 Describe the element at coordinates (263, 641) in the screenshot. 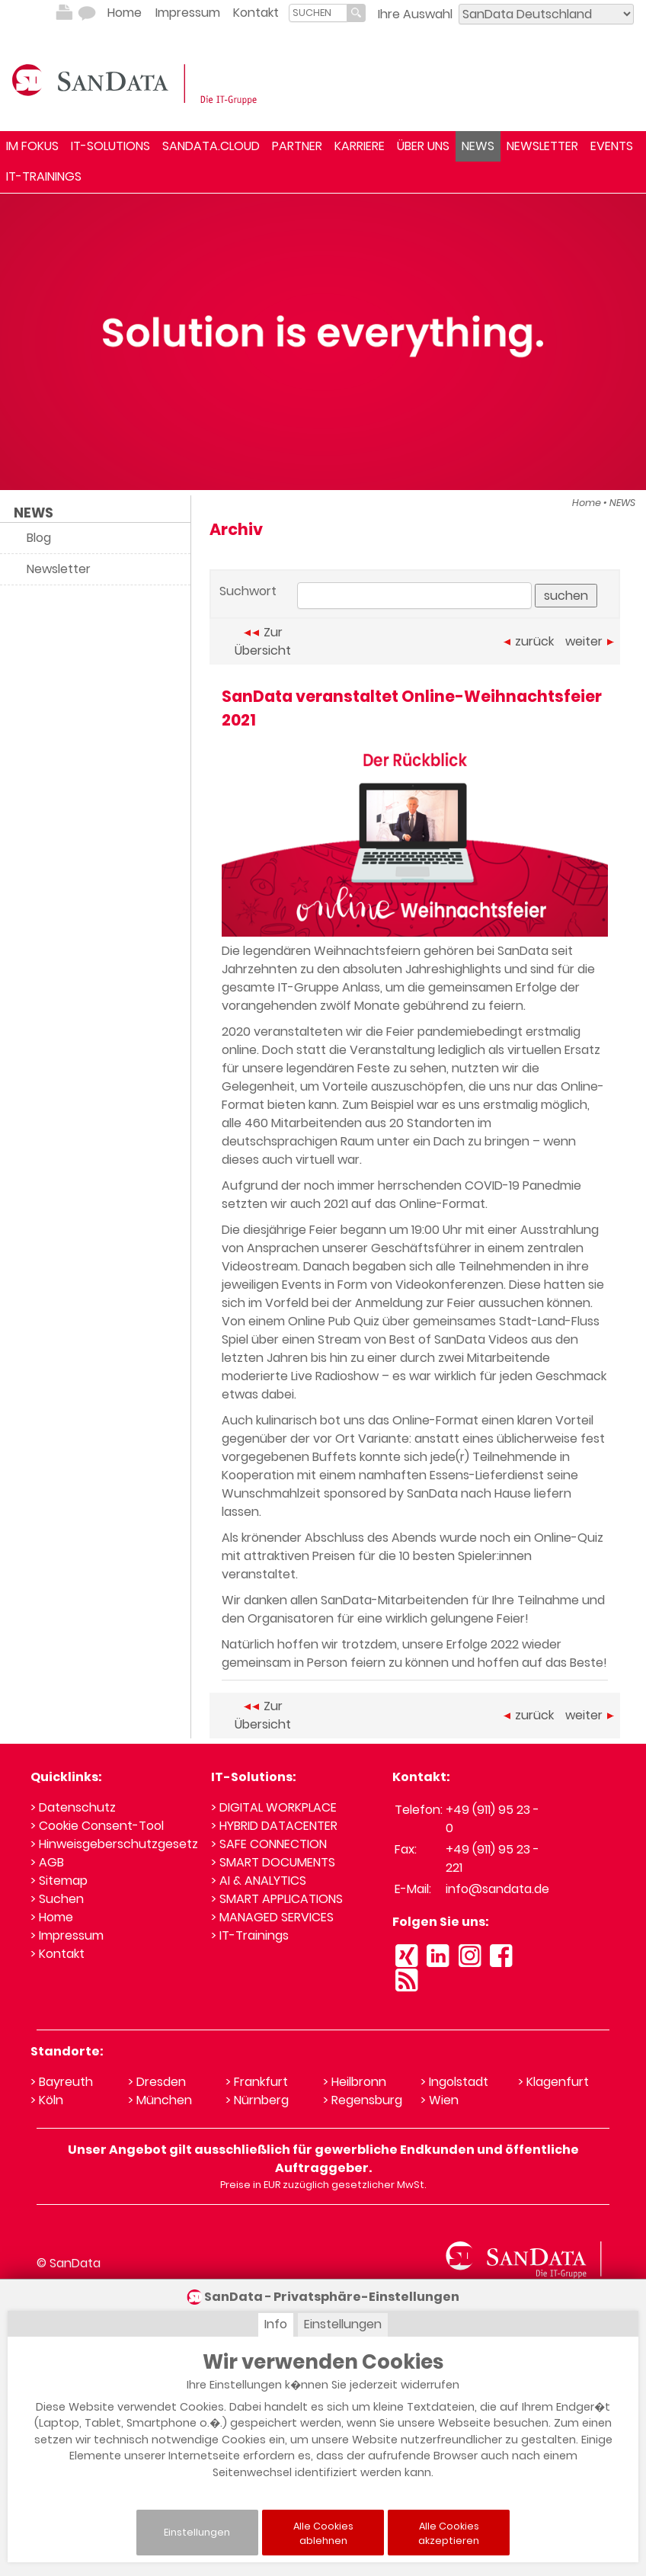

I see `Zur Übersicht` at that location.